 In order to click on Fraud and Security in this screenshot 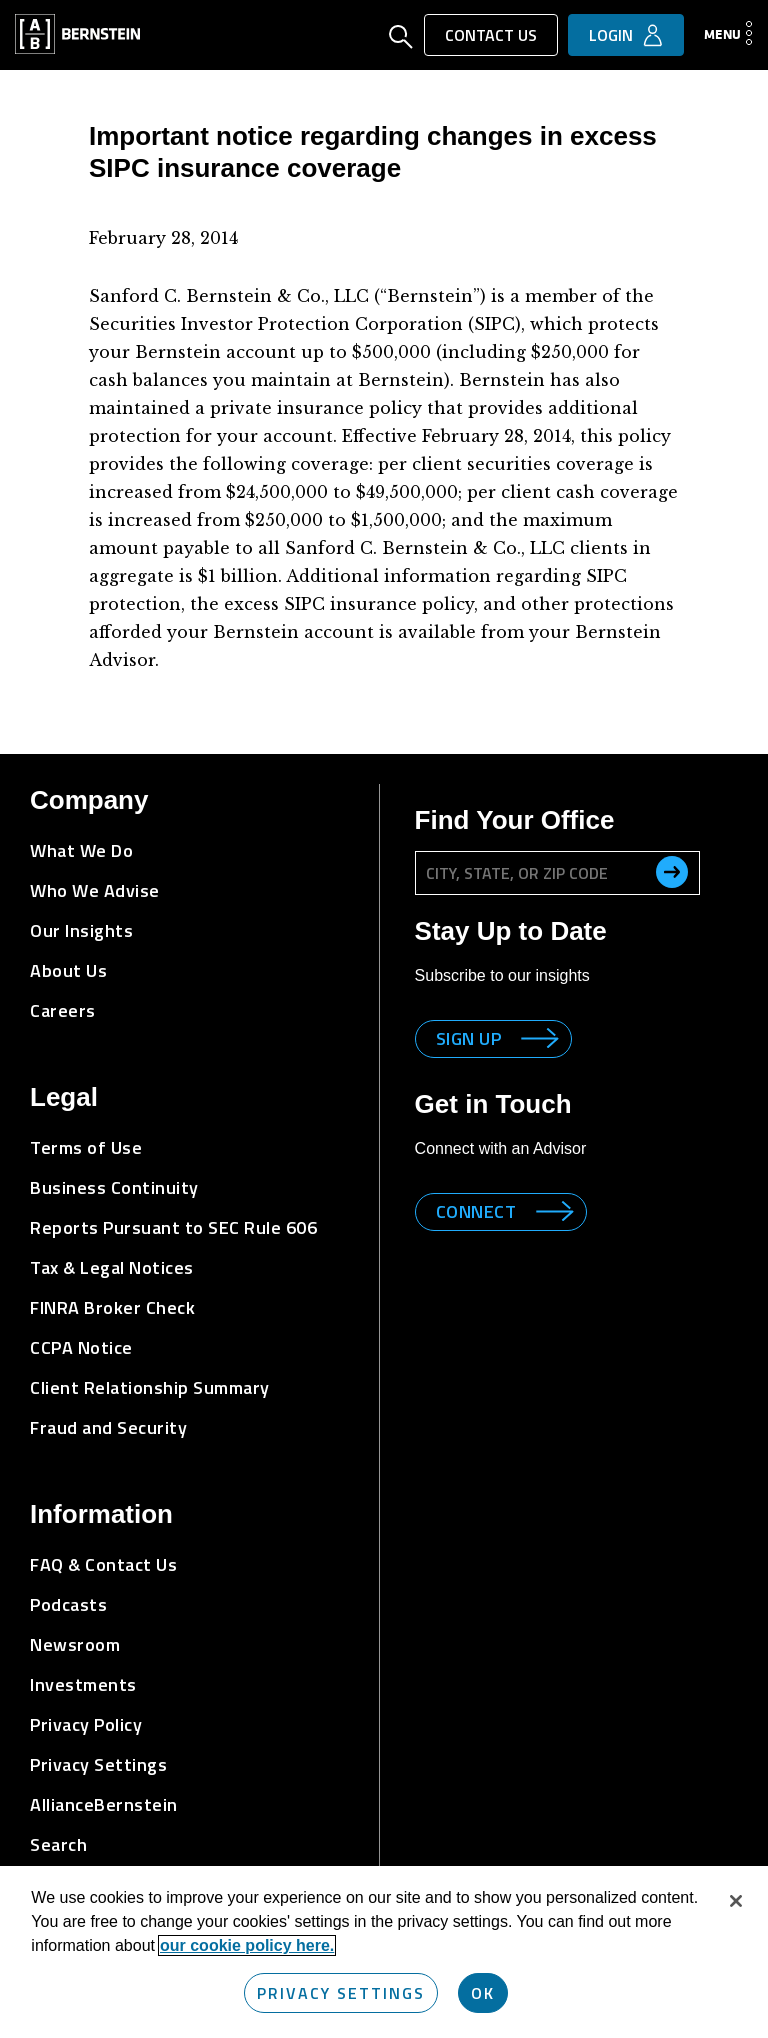, I will do `click(108, 1427)`.